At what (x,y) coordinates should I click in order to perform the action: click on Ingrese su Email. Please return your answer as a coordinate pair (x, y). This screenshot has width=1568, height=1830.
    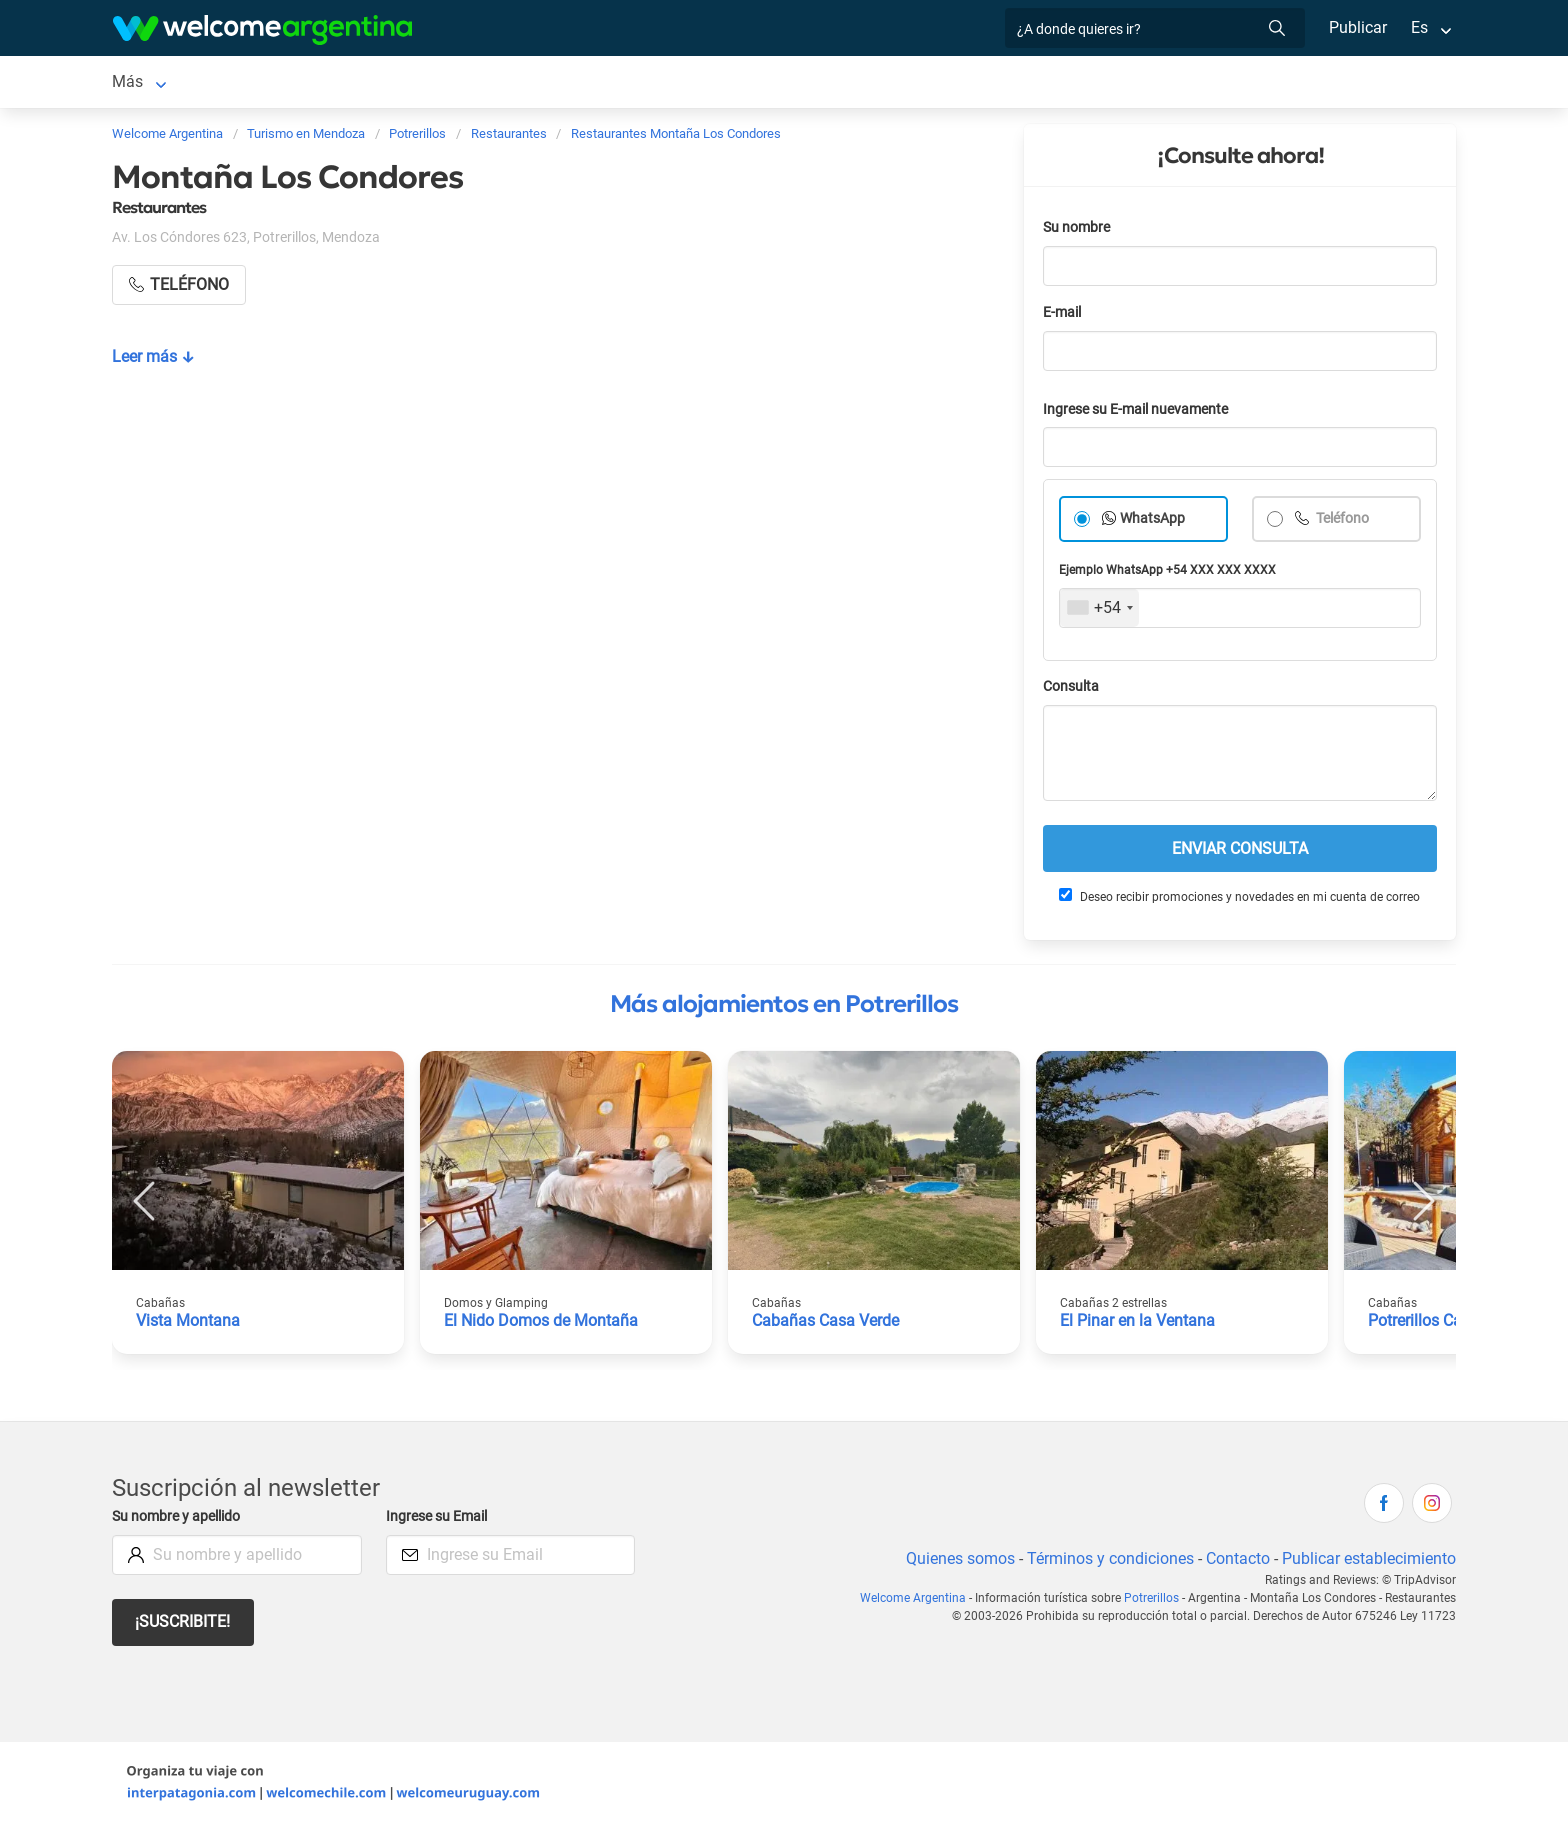
    Looking at the image, I should click on (439, 1520).